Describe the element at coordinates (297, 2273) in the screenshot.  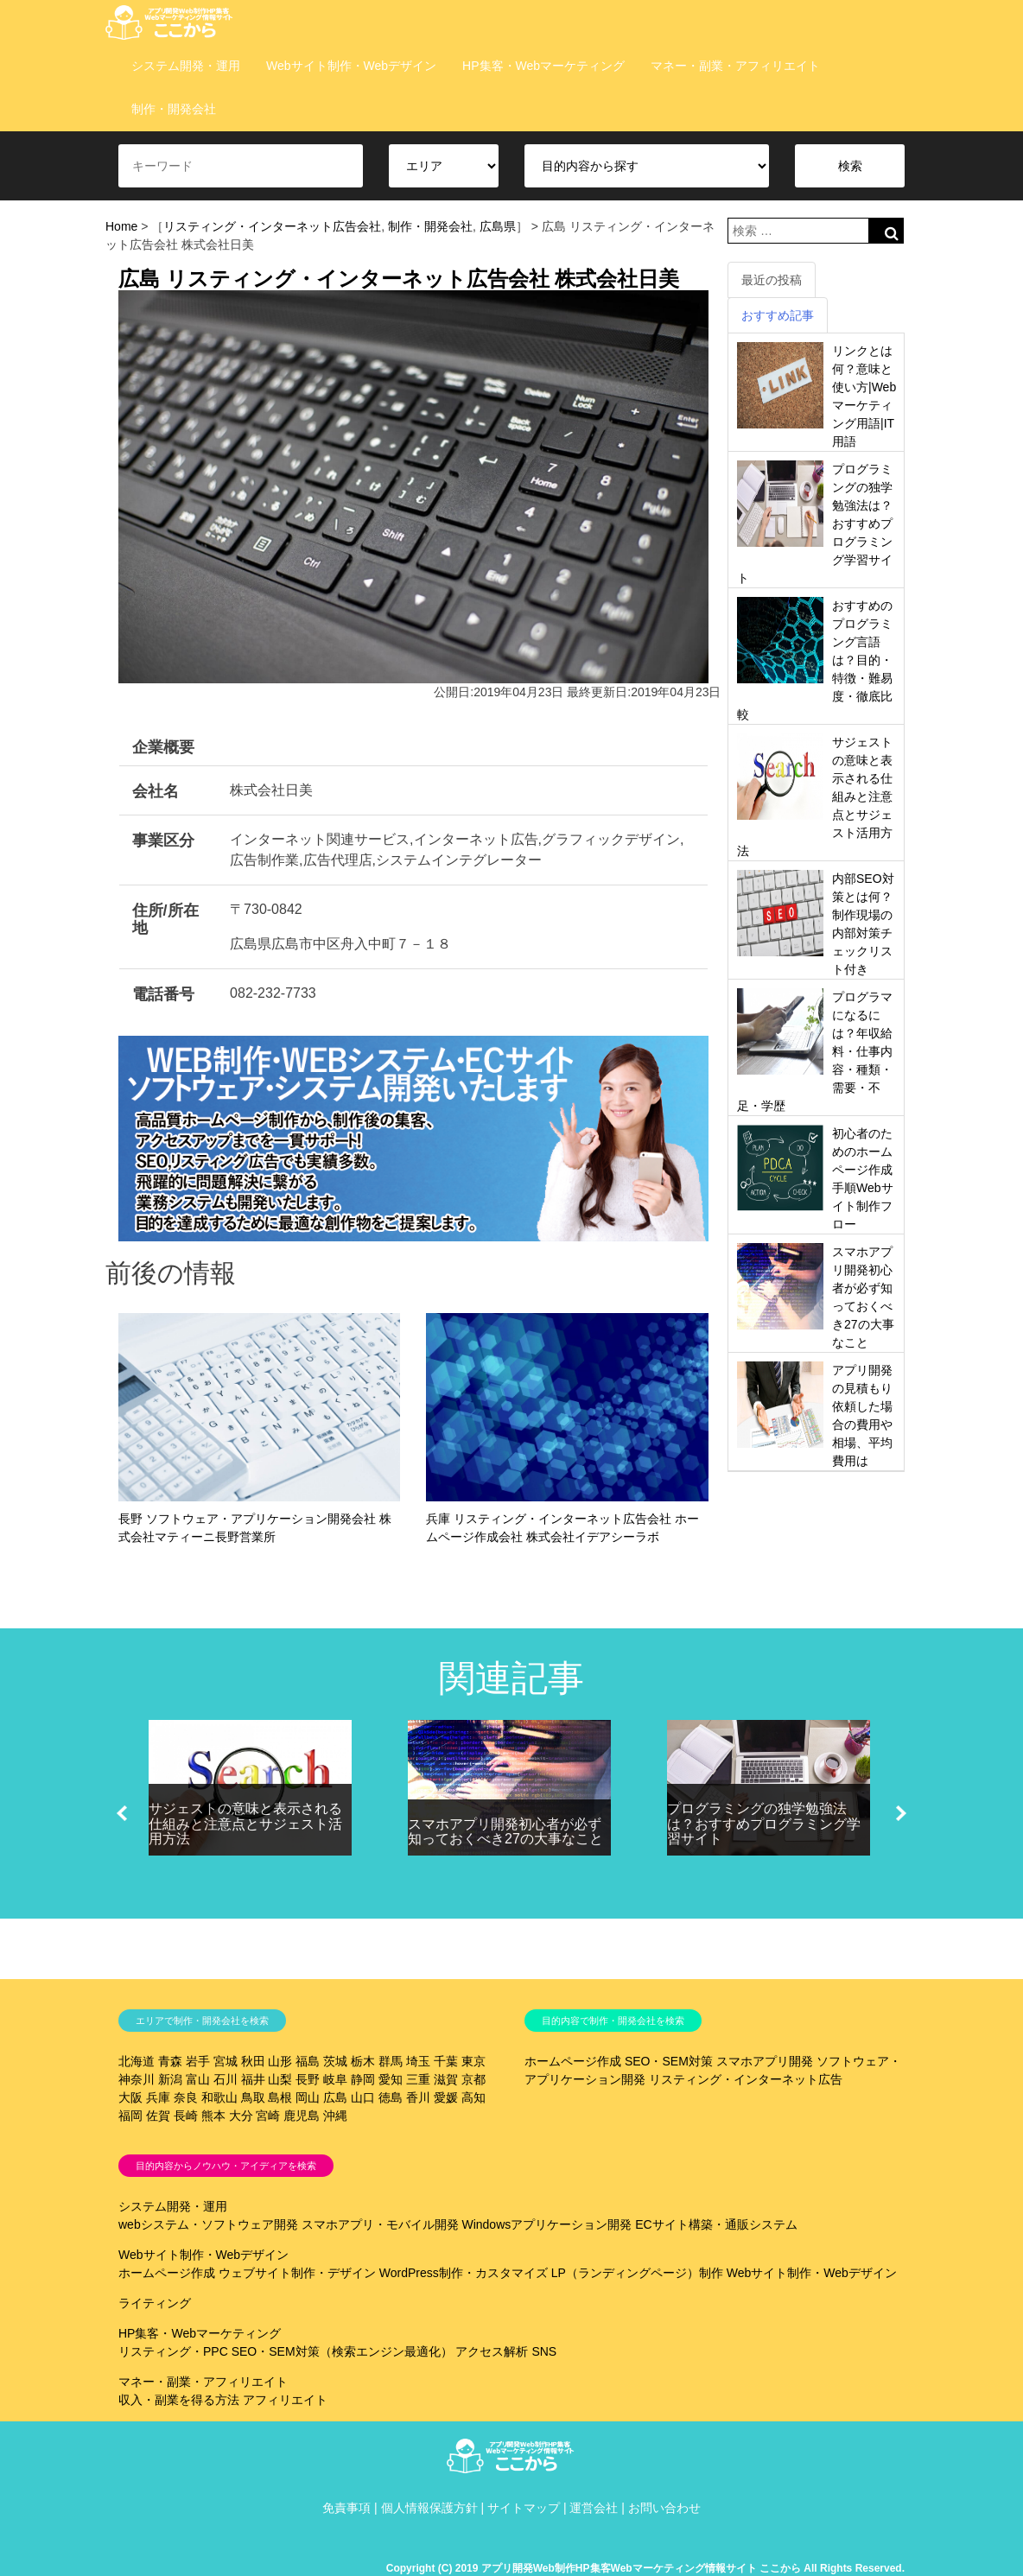
I see `ウェブサイト制作・デザイン` at that location.